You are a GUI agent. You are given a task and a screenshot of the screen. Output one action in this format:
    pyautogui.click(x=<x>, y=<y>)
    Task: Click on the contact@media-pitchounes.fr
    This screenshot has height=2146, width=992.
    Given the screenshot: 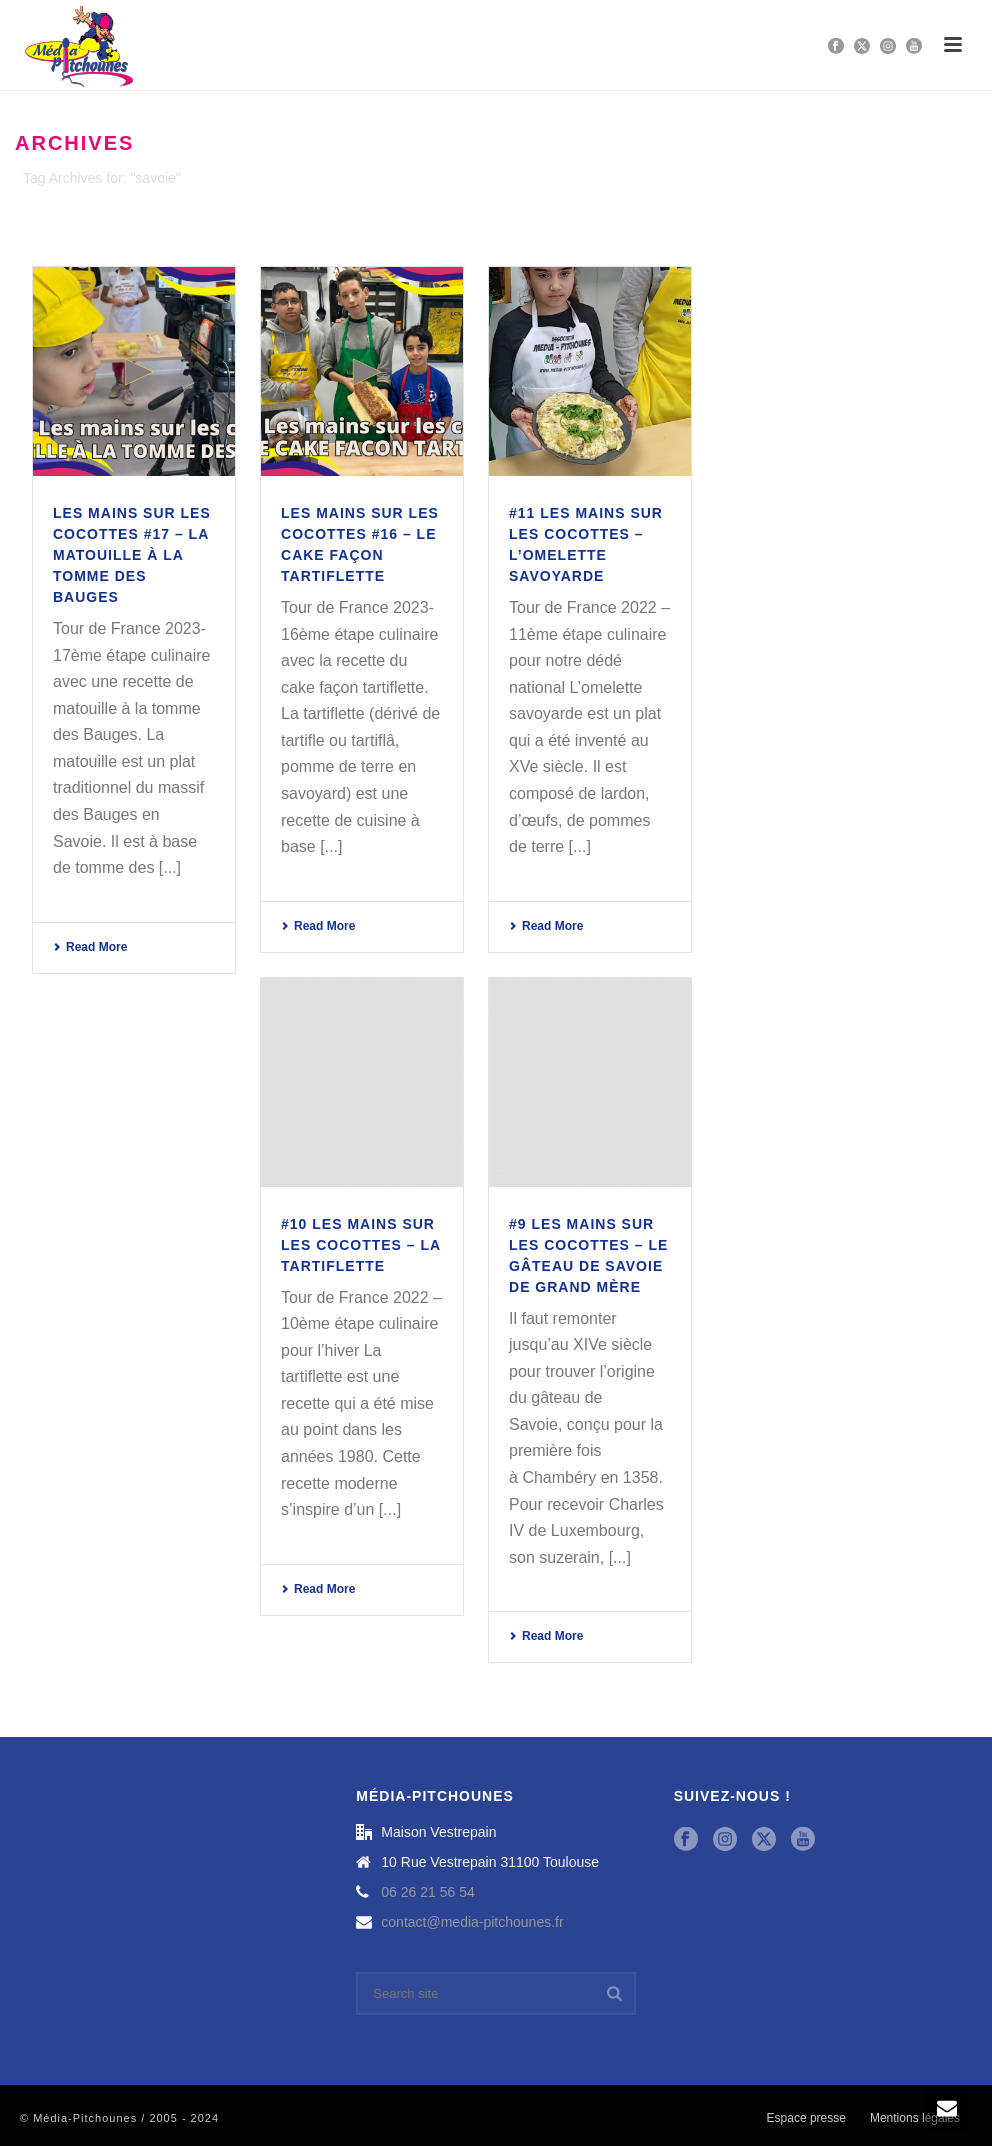 What is the action you would take?
    pyautogui.click(x=472, y=1922)
    